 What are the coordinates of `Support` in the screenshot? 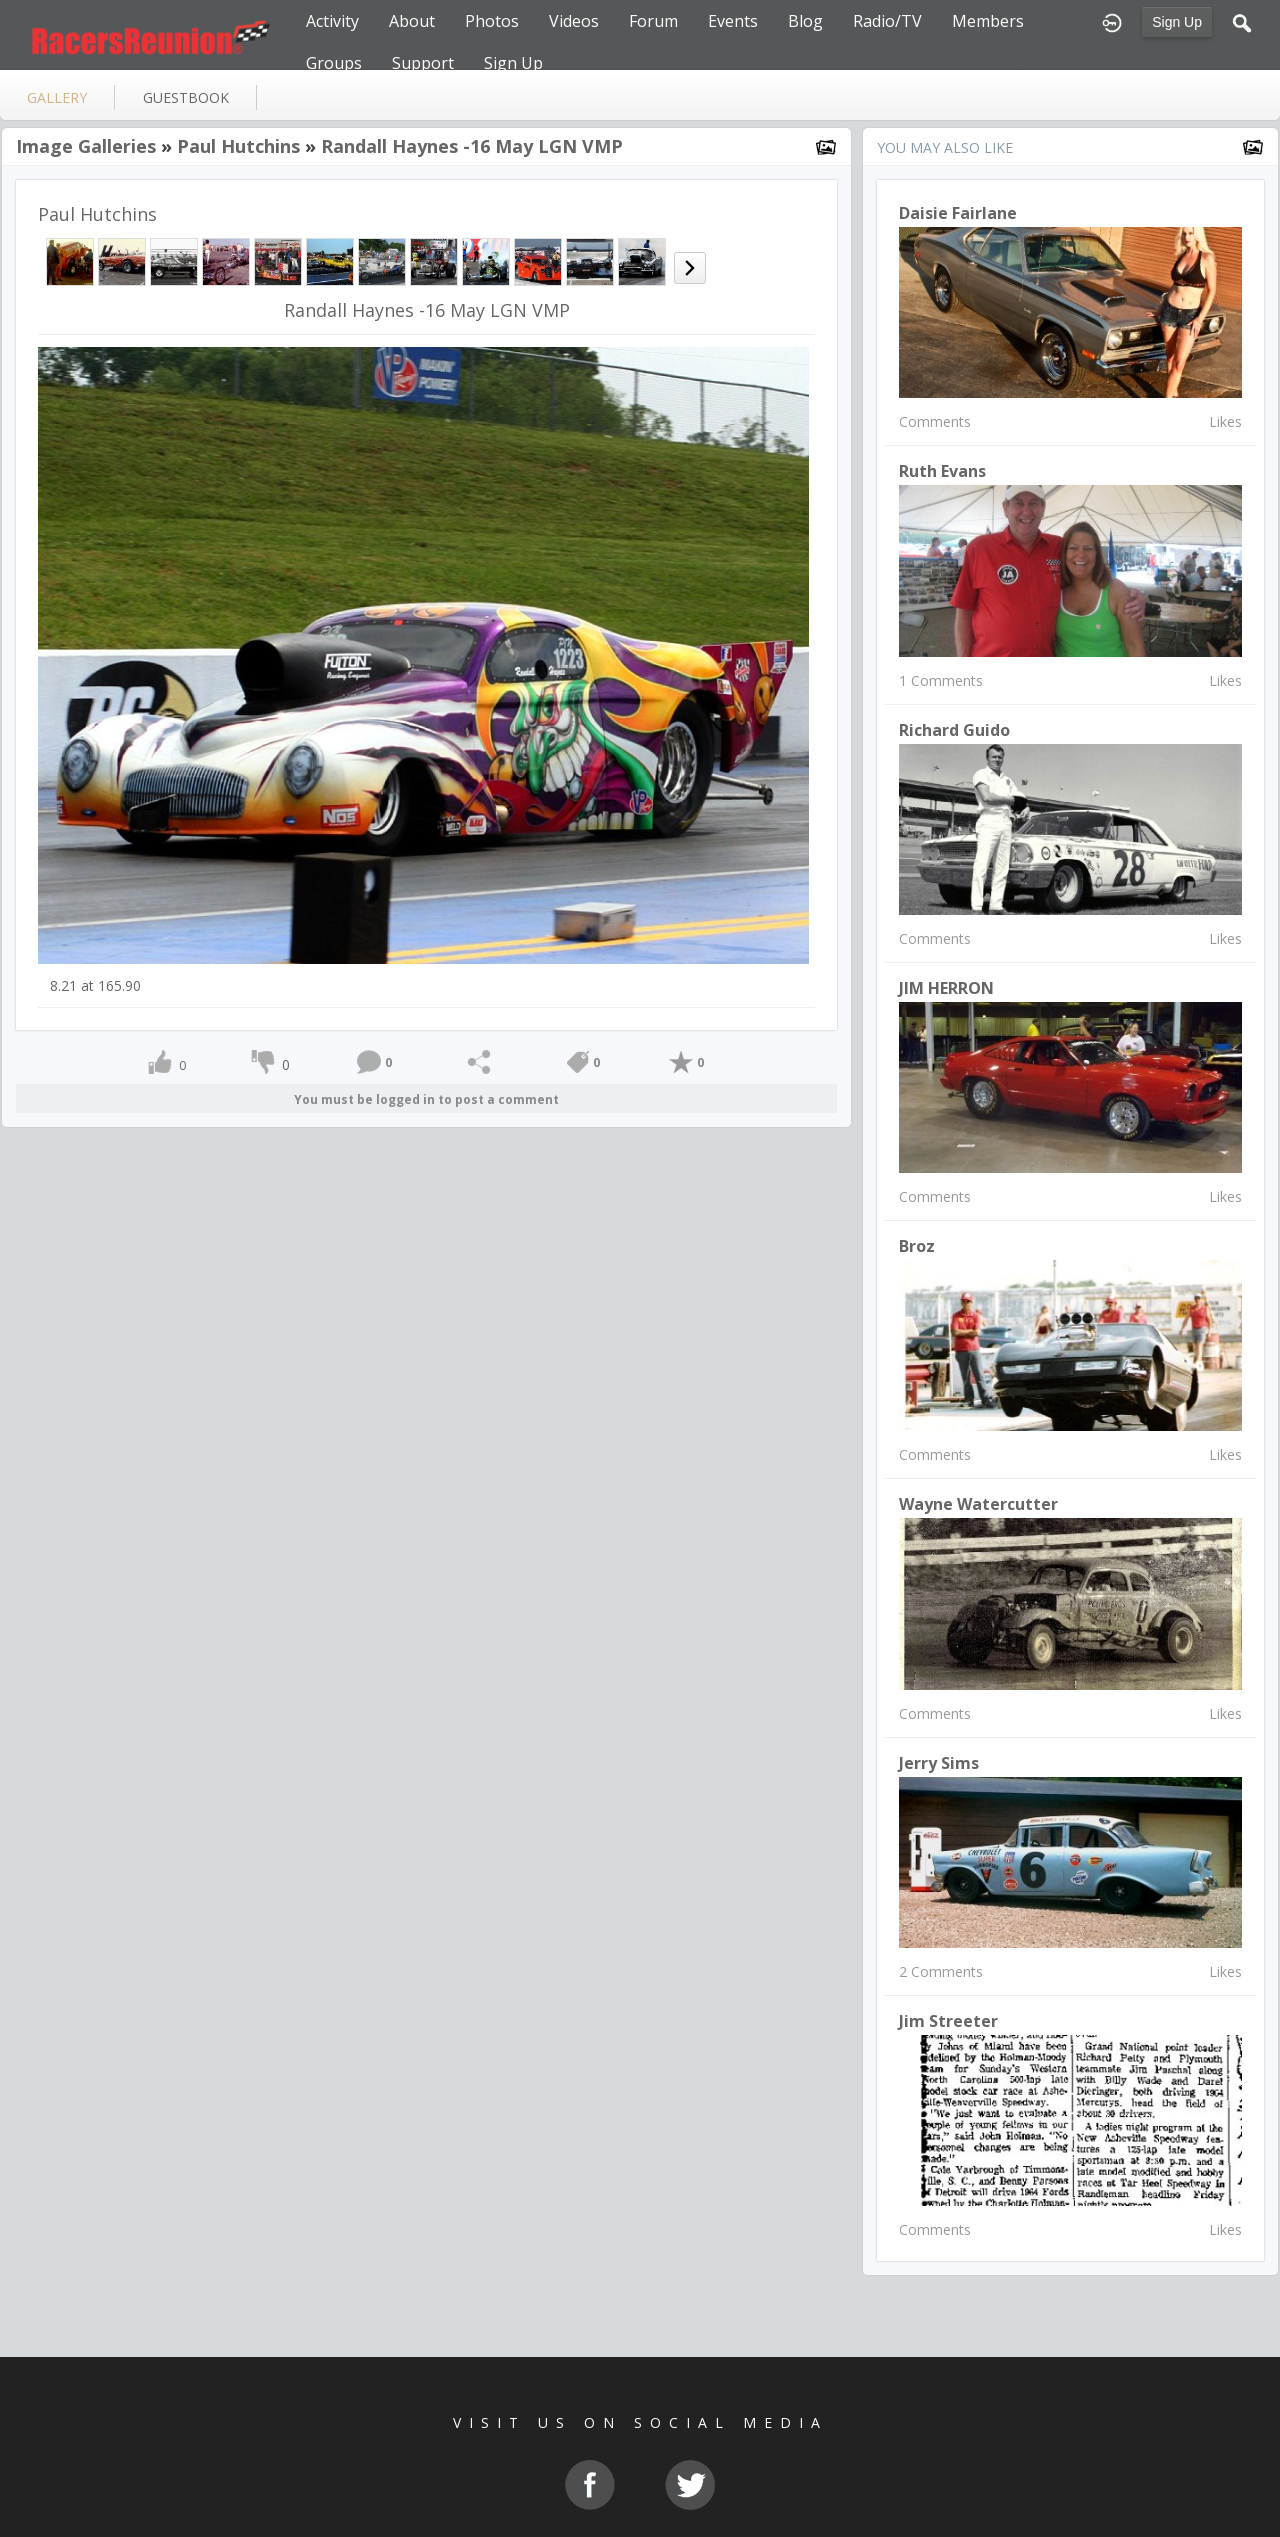 It's located at (423, 63).